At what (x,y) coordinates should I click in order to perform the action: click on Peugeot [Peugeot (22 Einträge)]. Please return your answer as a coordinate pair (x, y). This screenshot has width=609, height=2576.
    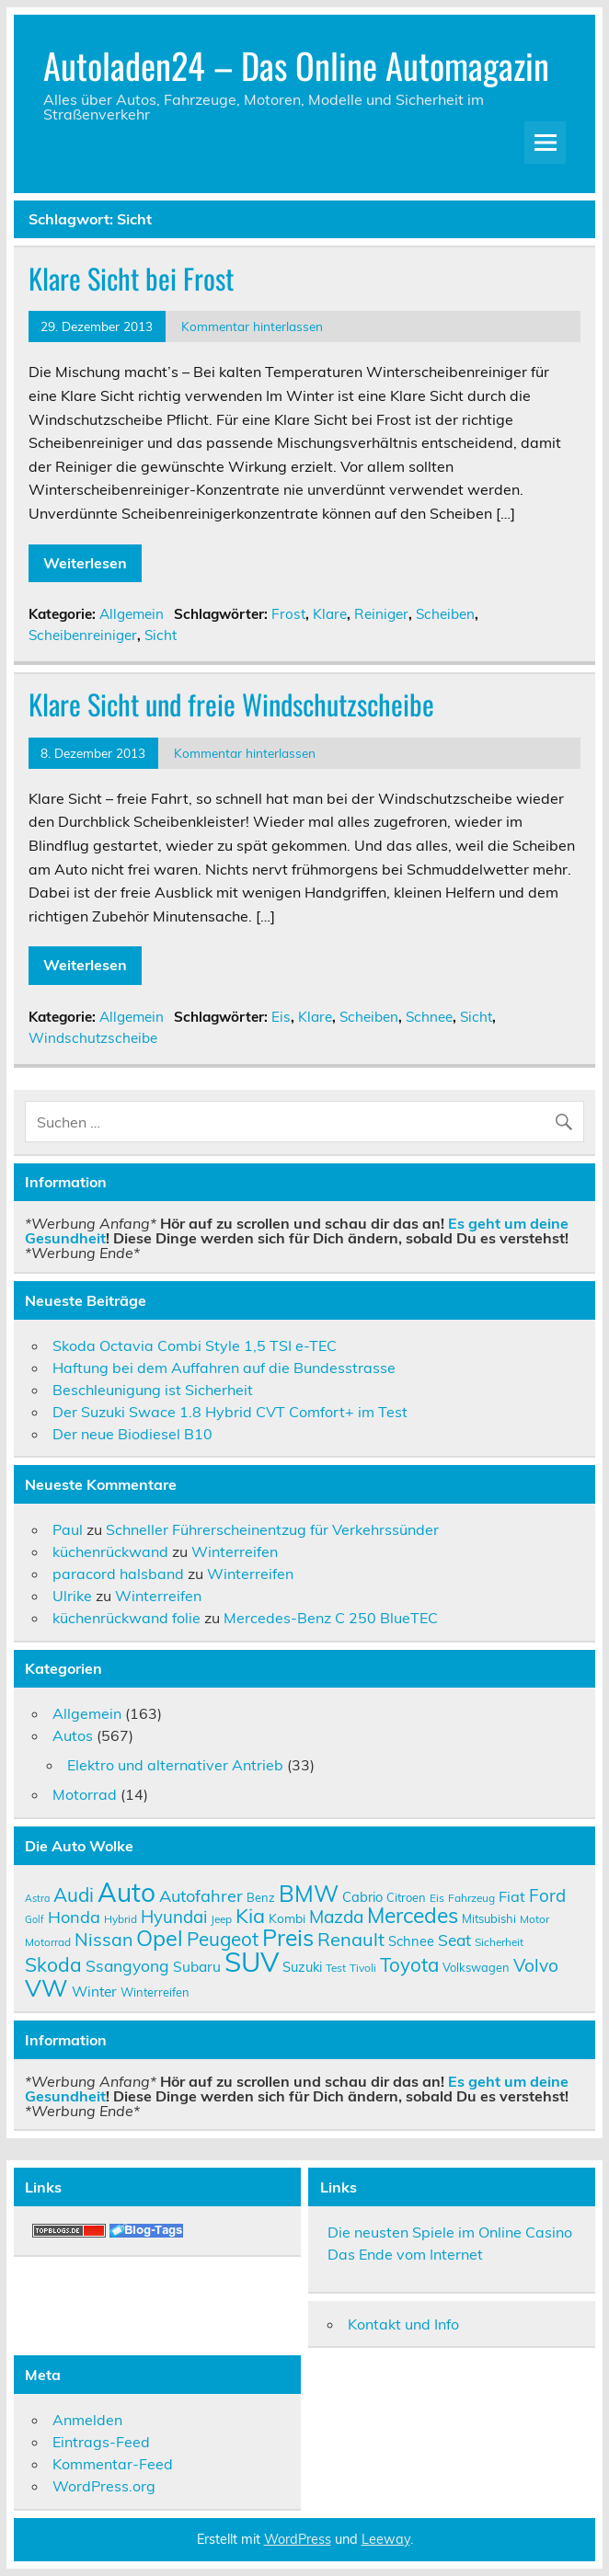
    Looking at the image, I should click on (223, 1939).